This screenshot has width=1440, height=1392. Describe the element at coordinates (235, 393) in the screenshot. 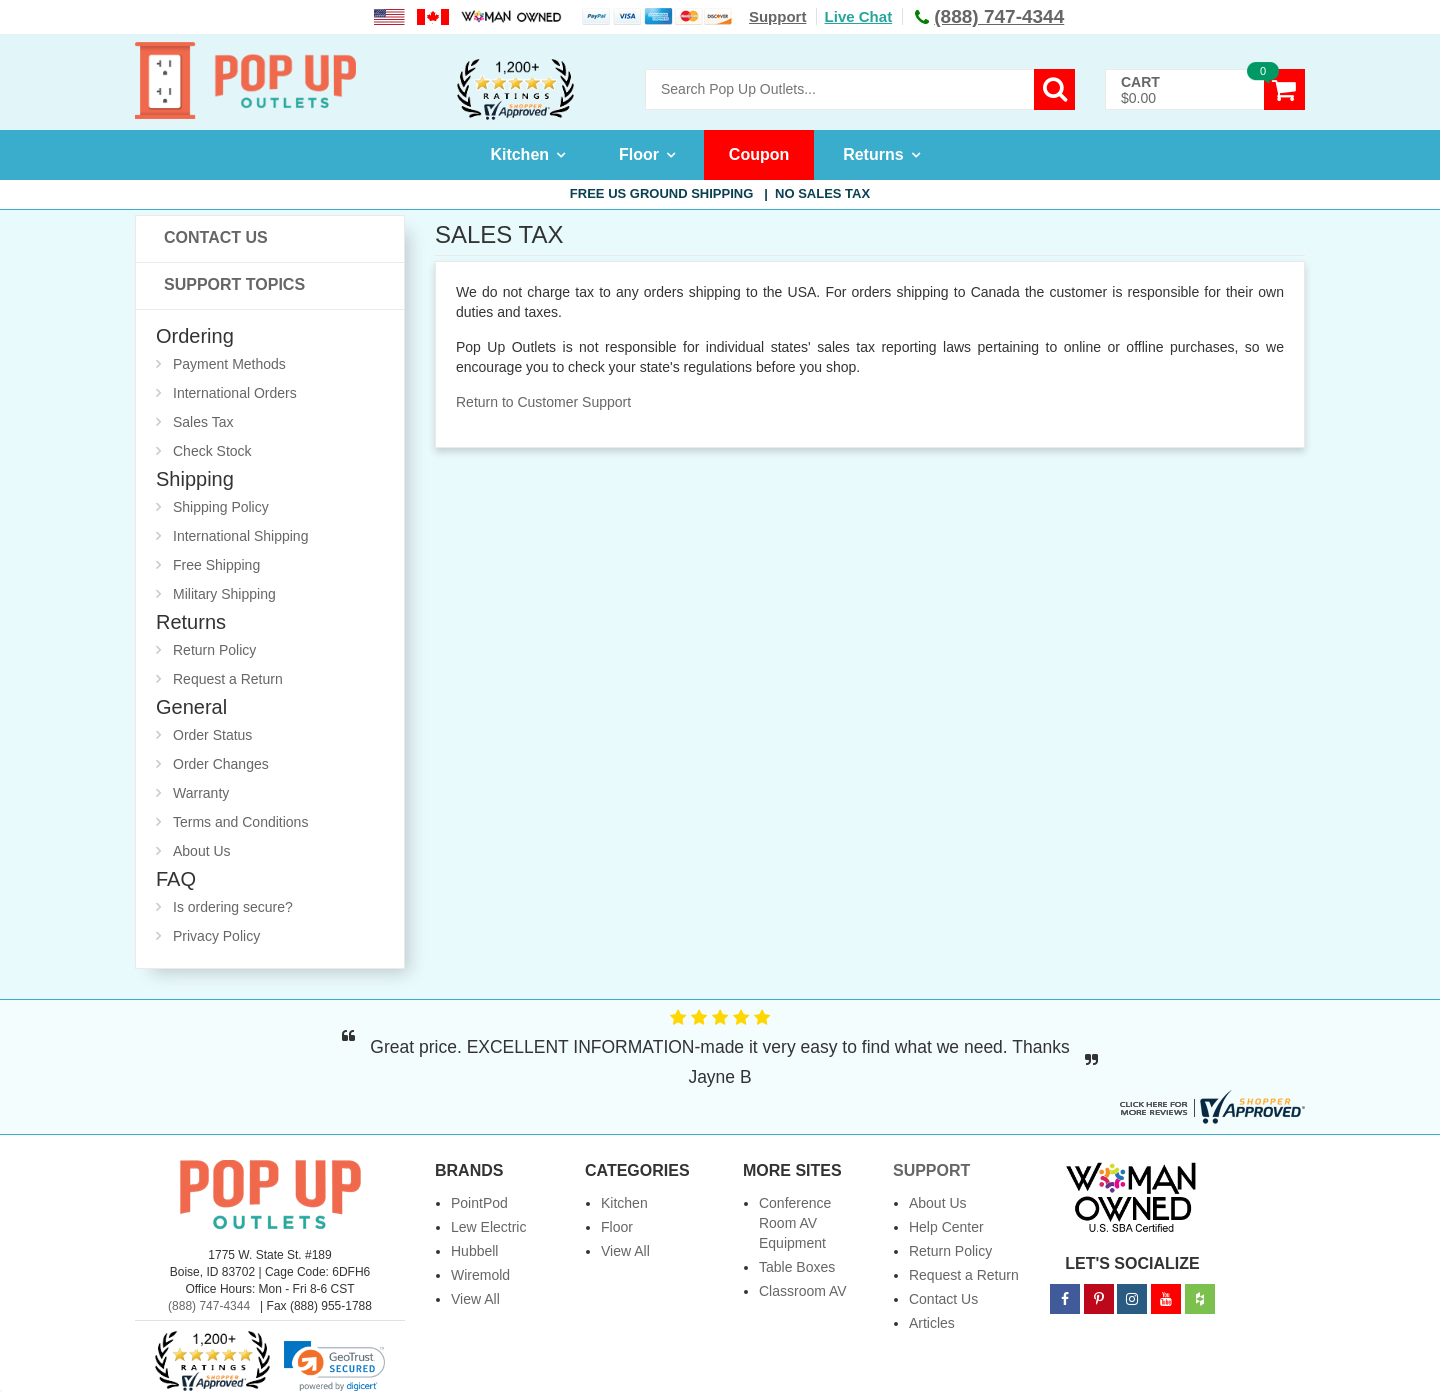

I see `International Orders` at that location.